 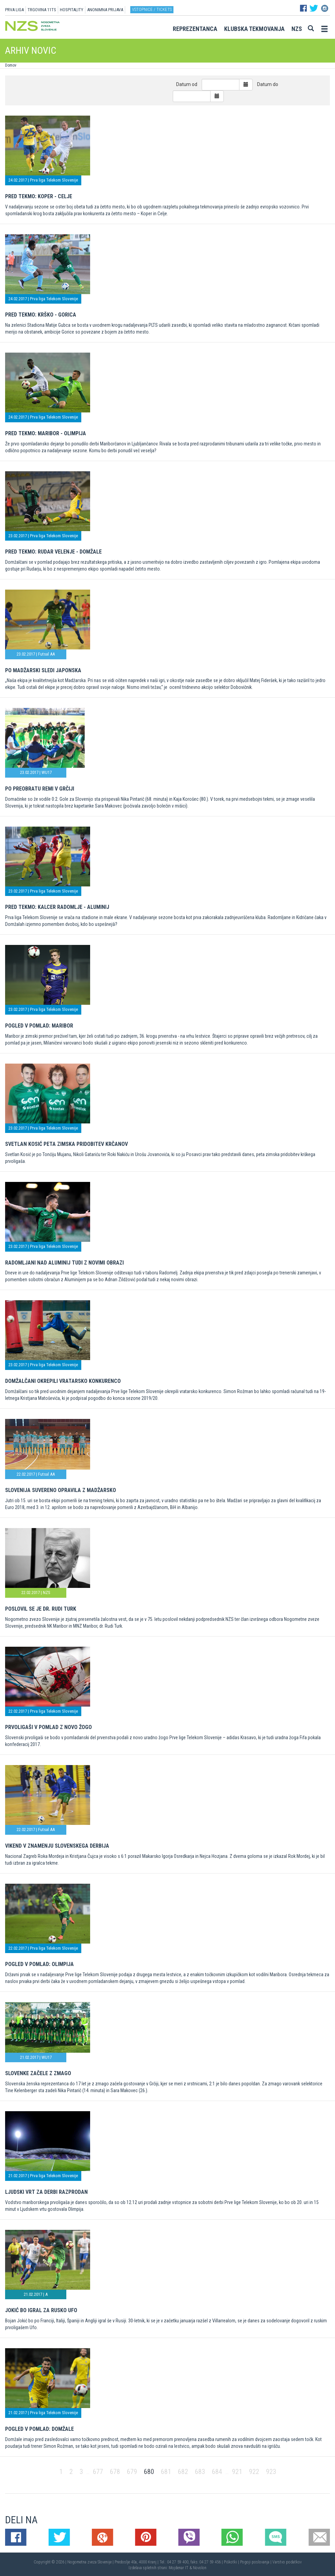 What do you see at coordinates (287, 2562) in the screenshot?
I see `Varstvo podatkov` at bounding box center [287, 2562].